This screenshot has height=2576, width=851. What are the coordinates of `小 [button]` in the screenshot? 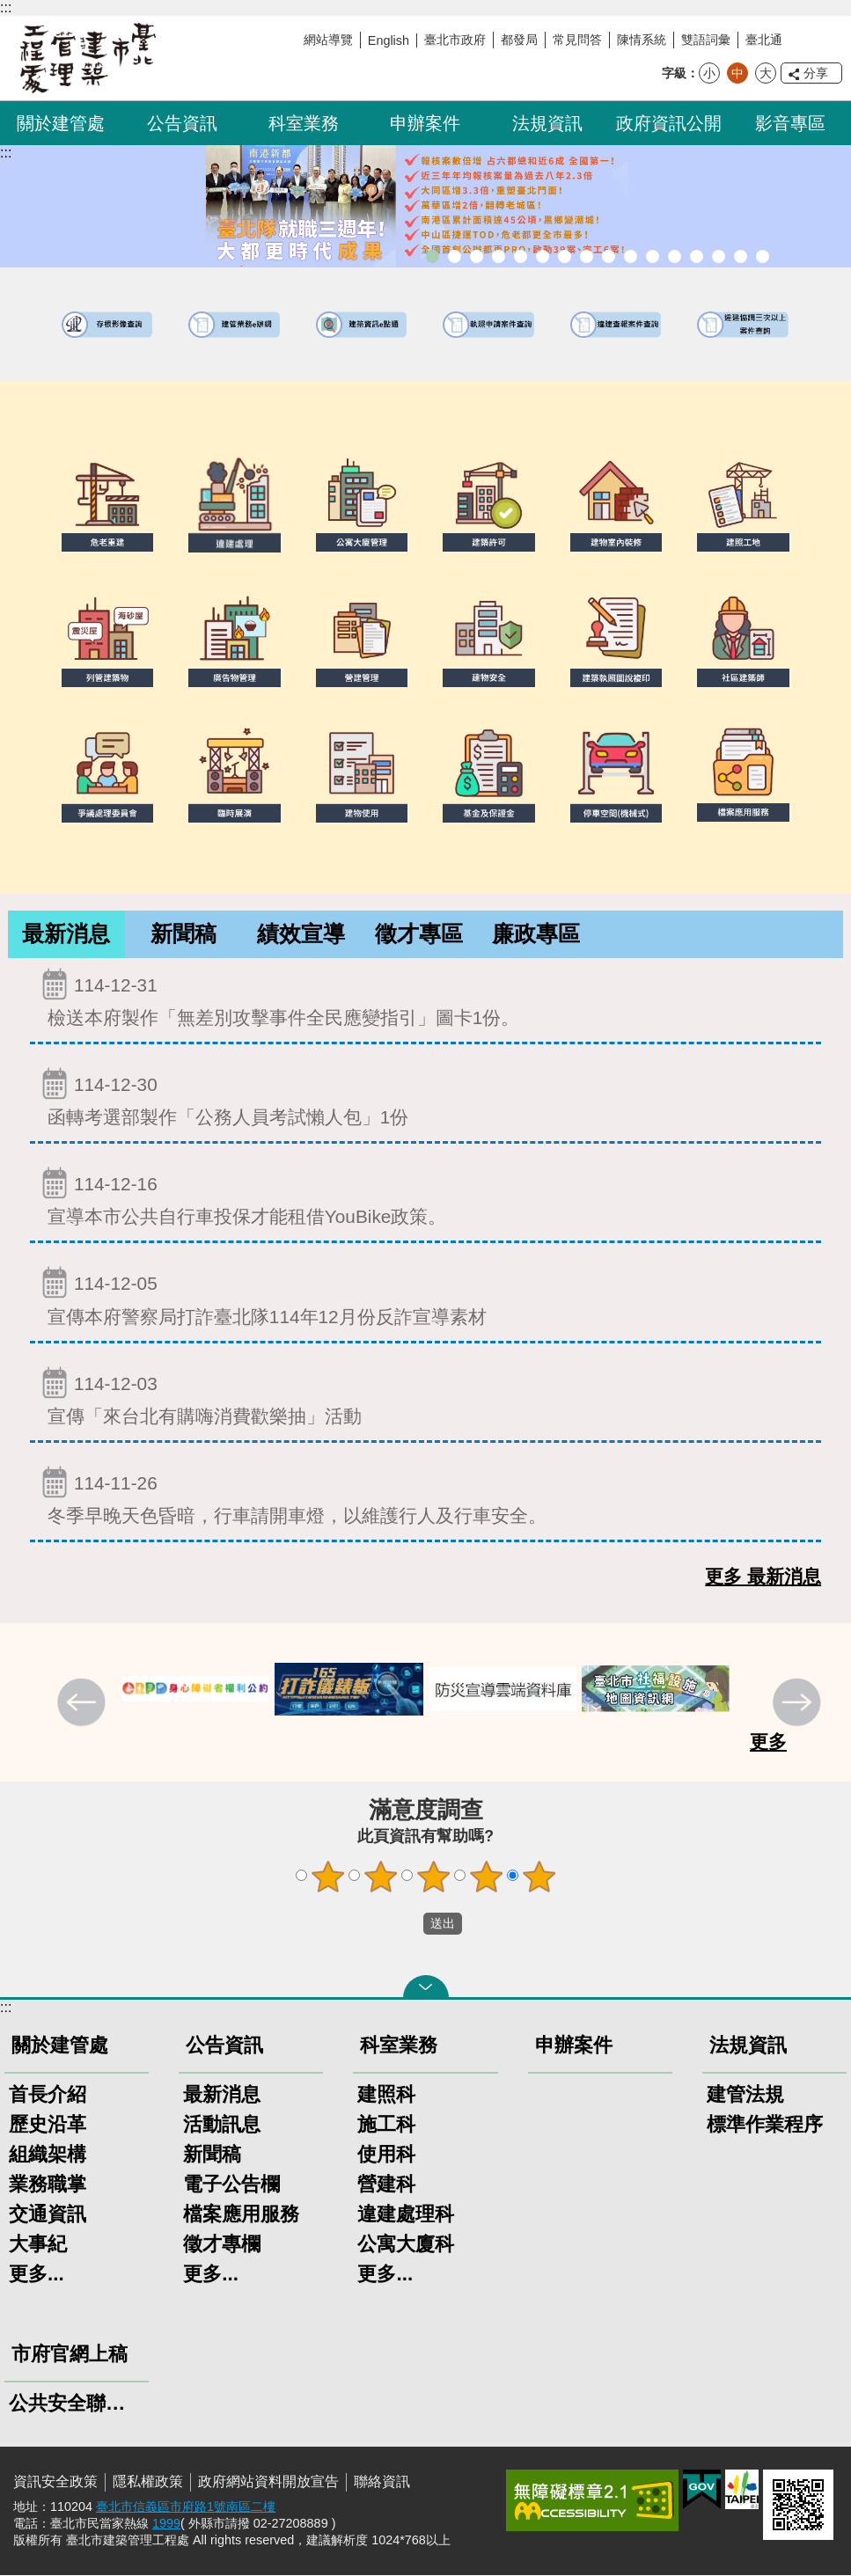 It's located at (709, 73).